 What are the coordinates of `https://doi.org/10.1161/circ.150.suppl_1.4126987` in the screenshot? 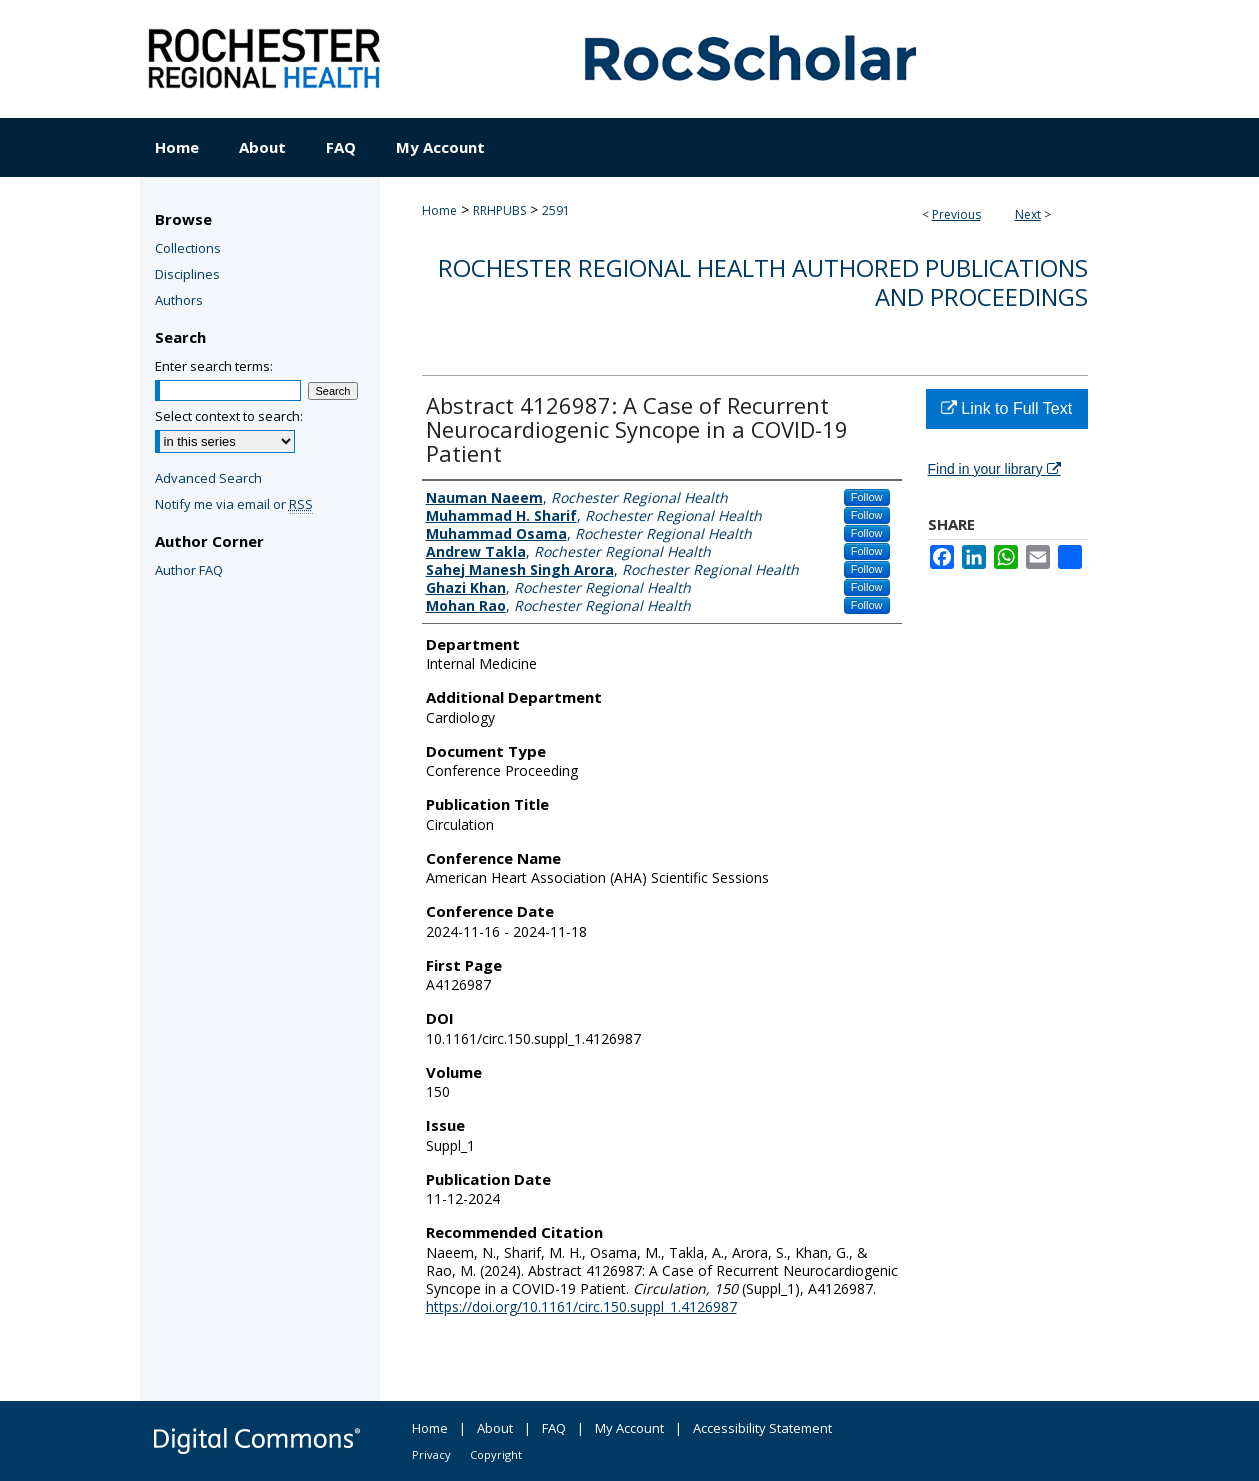 It's located at (581, 1306).